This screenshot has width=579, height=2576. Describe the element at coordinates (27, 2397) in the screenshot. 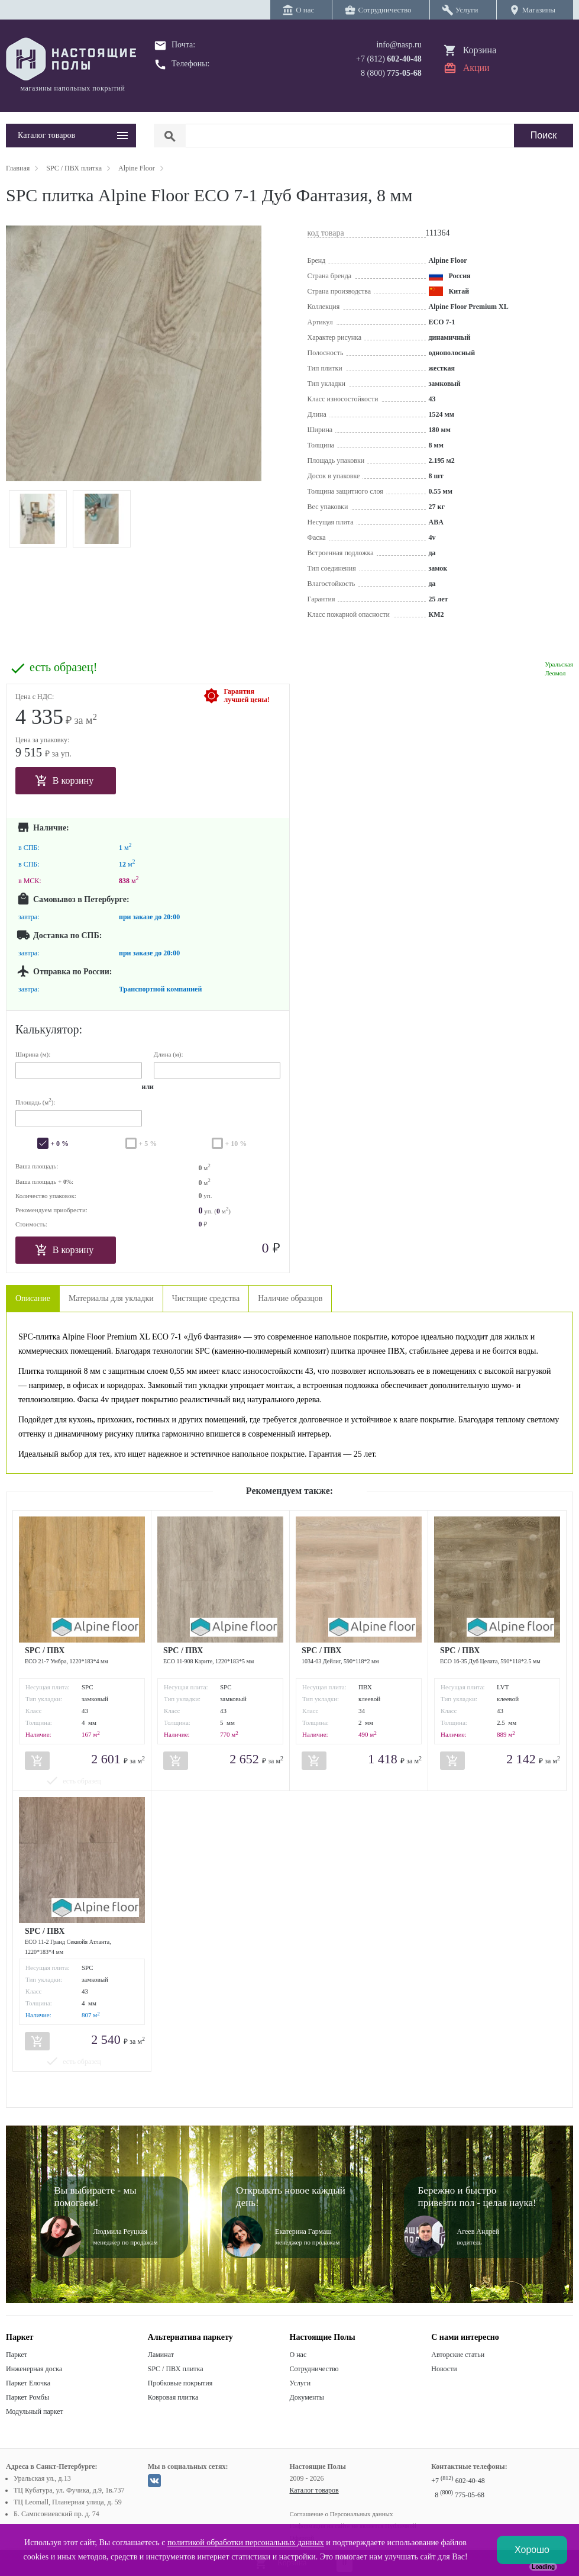

I see `Паркет Ромбы` at that location.